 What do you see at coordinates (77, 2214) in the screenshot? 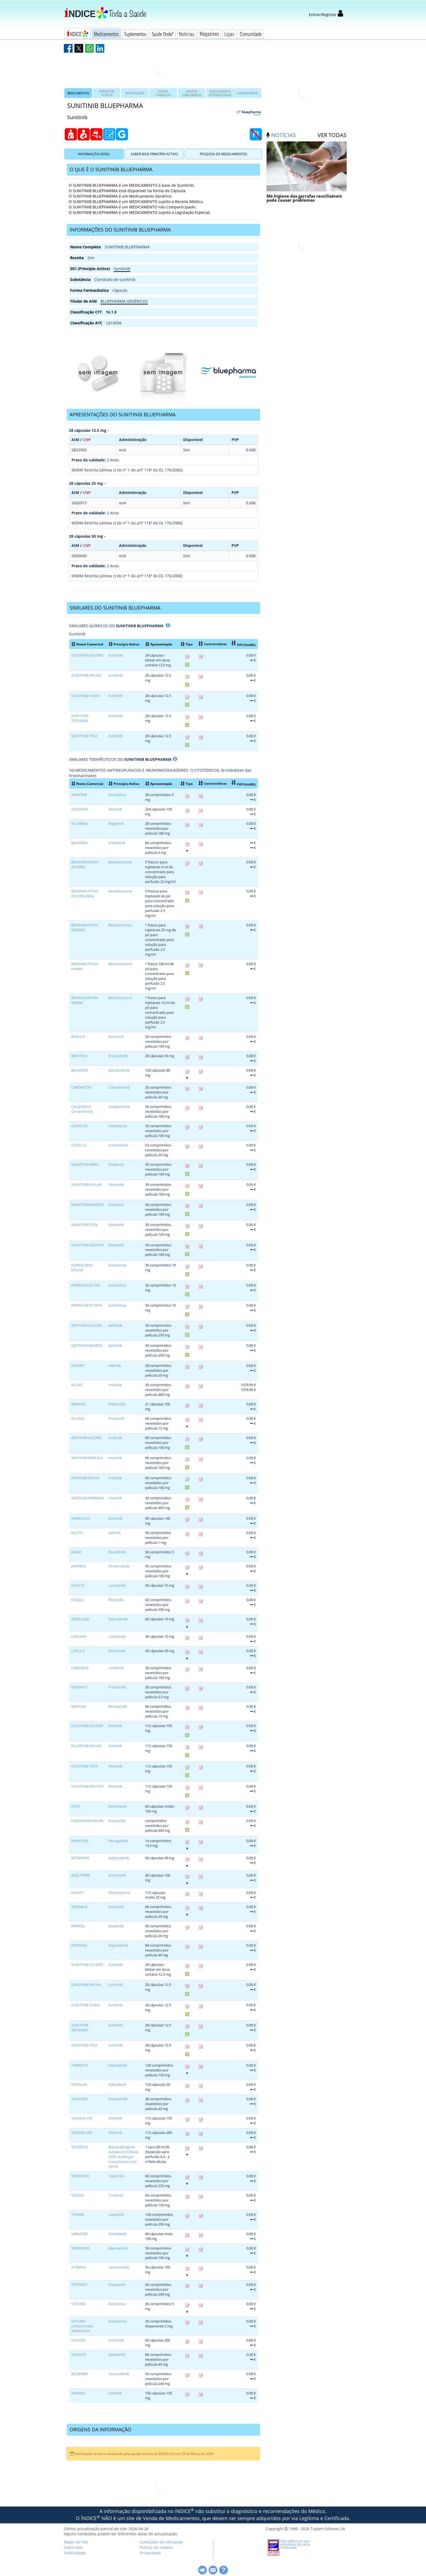
I see `TYVERB` at bounding box center [77, 2214].